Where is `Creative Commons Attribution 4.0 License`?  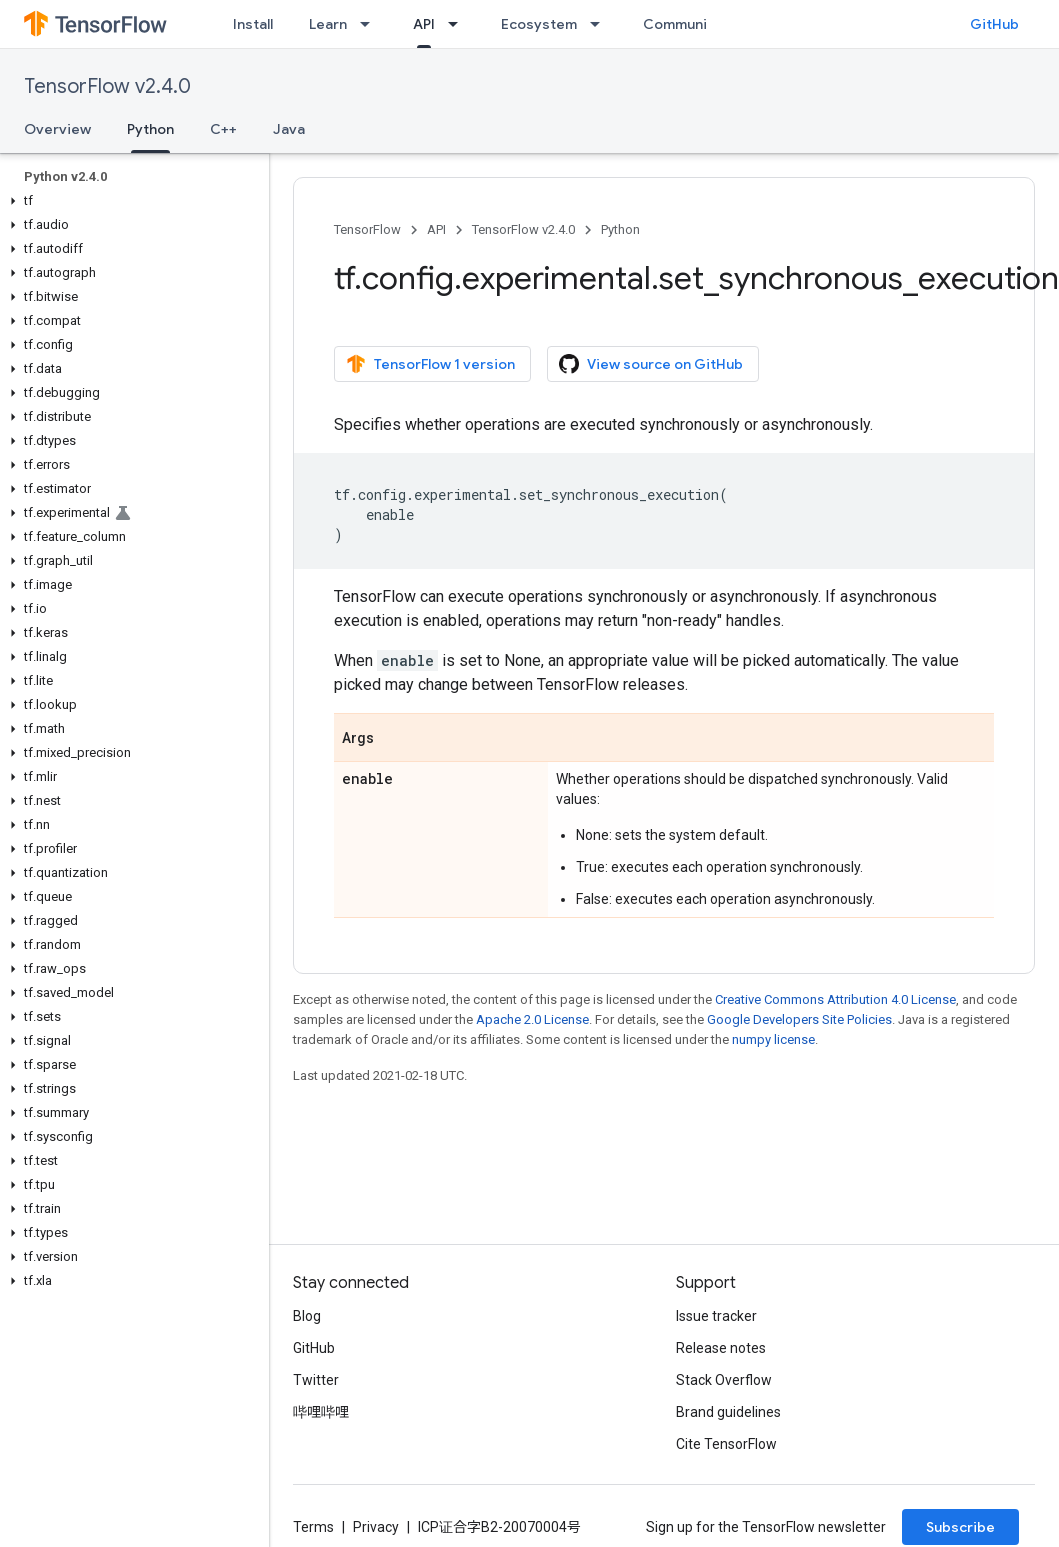 Creative Commons Attribution 4.0 License is located at coordinates (835, 999).